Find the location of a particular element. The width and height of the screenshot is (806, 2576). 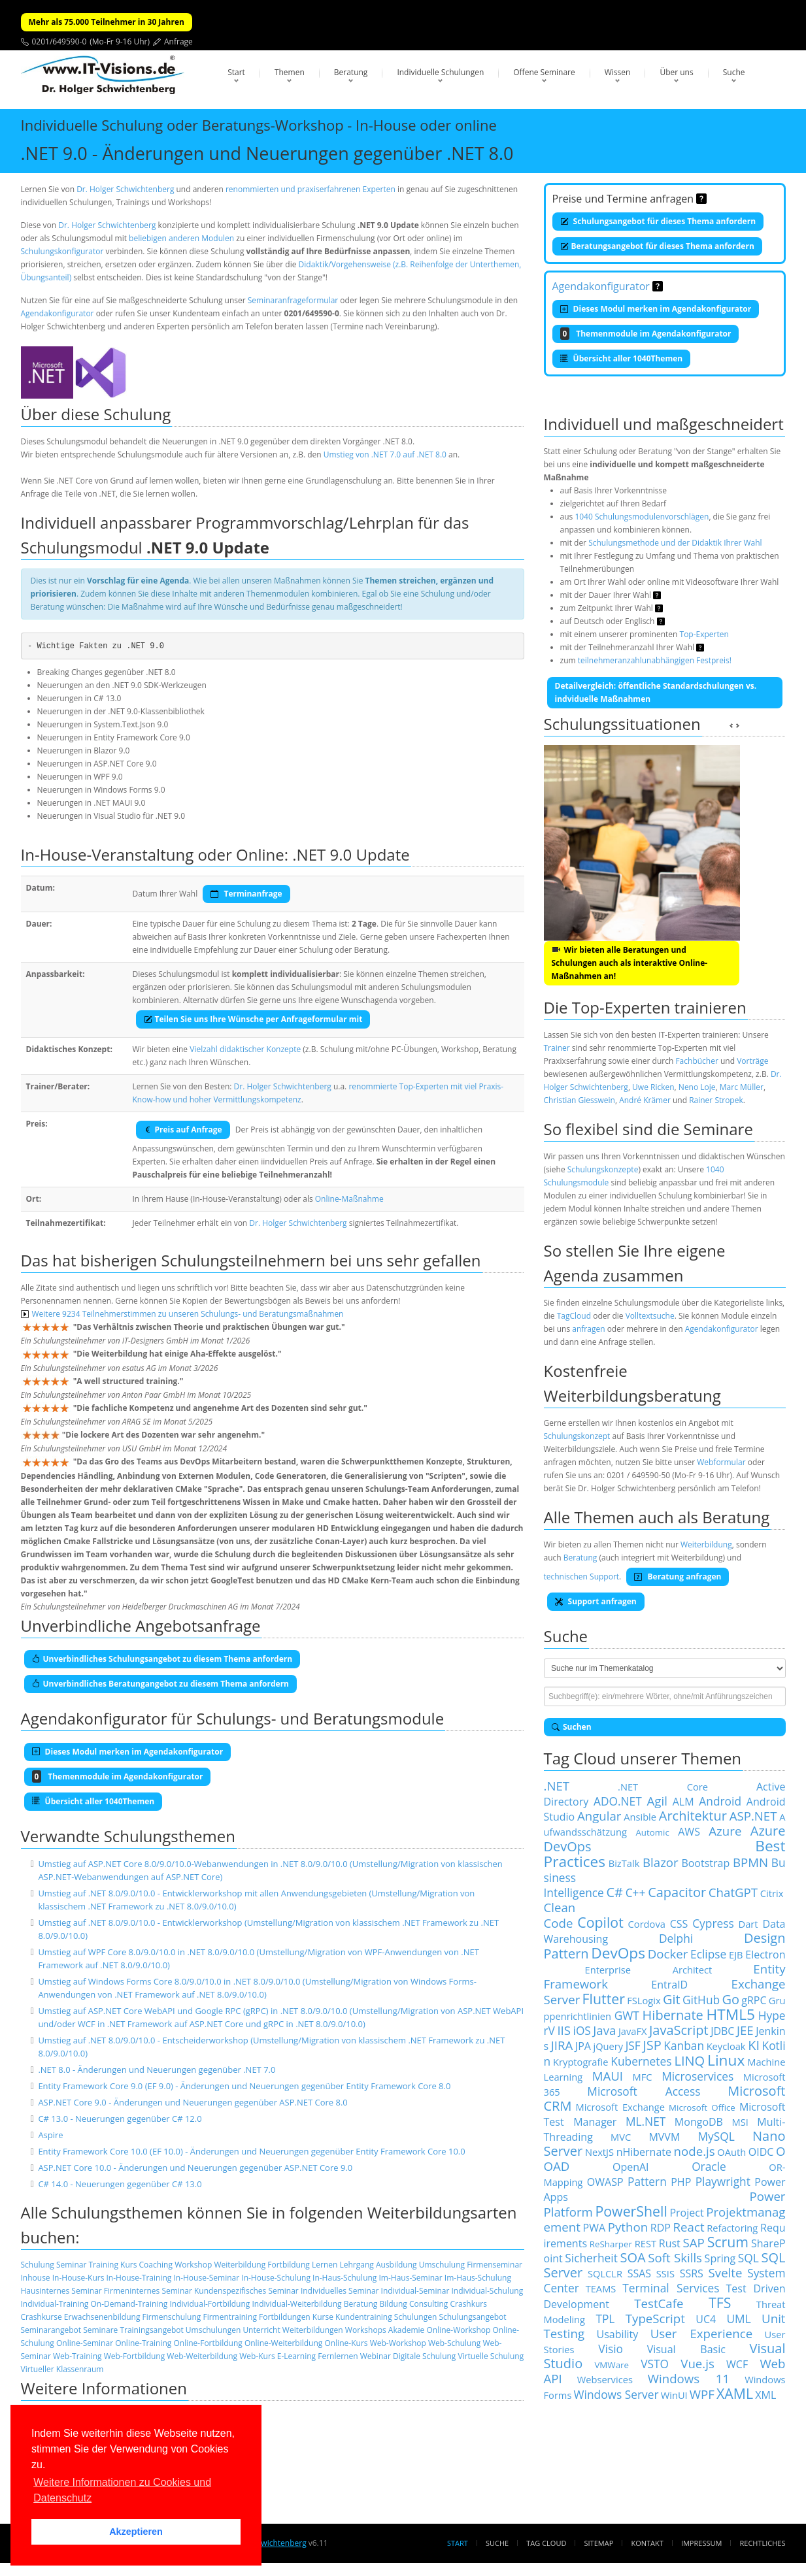

Fernlernen is located at coordinates (338, 2356).